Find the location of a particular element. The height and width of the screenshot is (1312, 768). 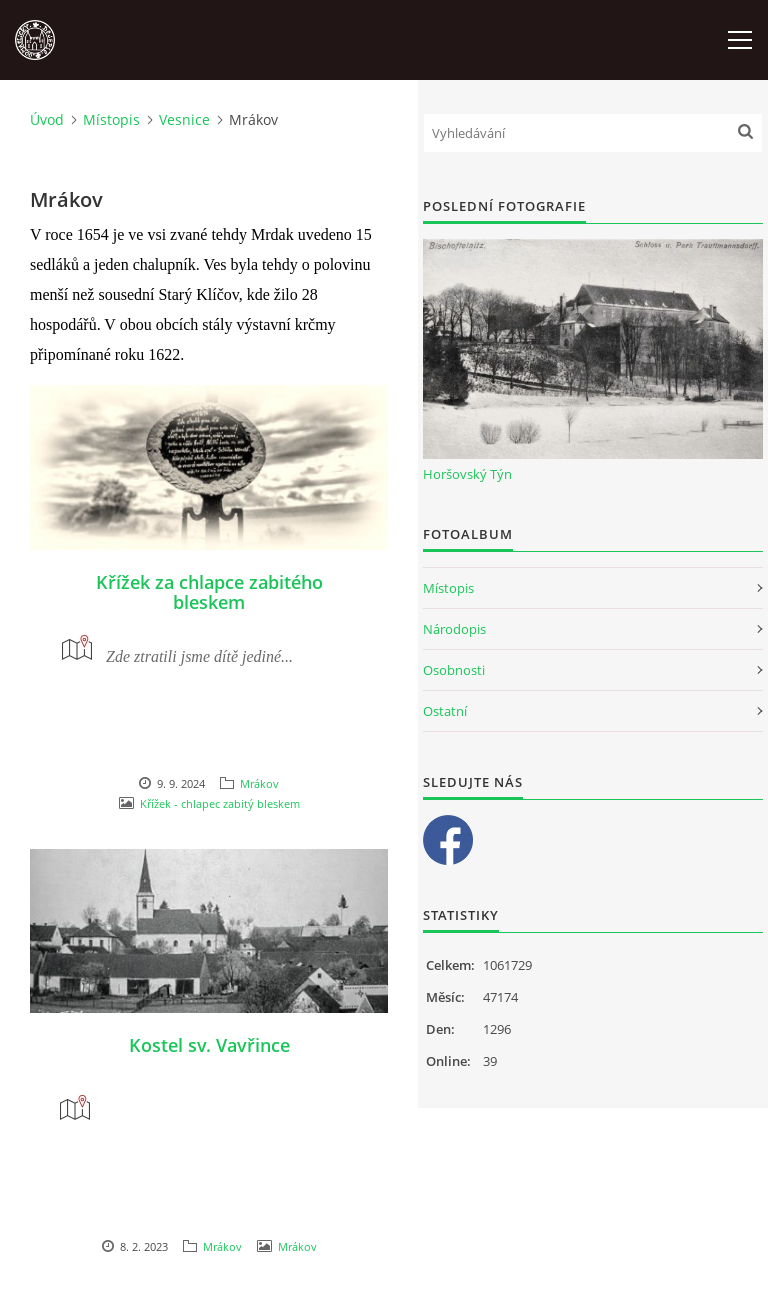

Mrákov is located at coordinates (259, 783).